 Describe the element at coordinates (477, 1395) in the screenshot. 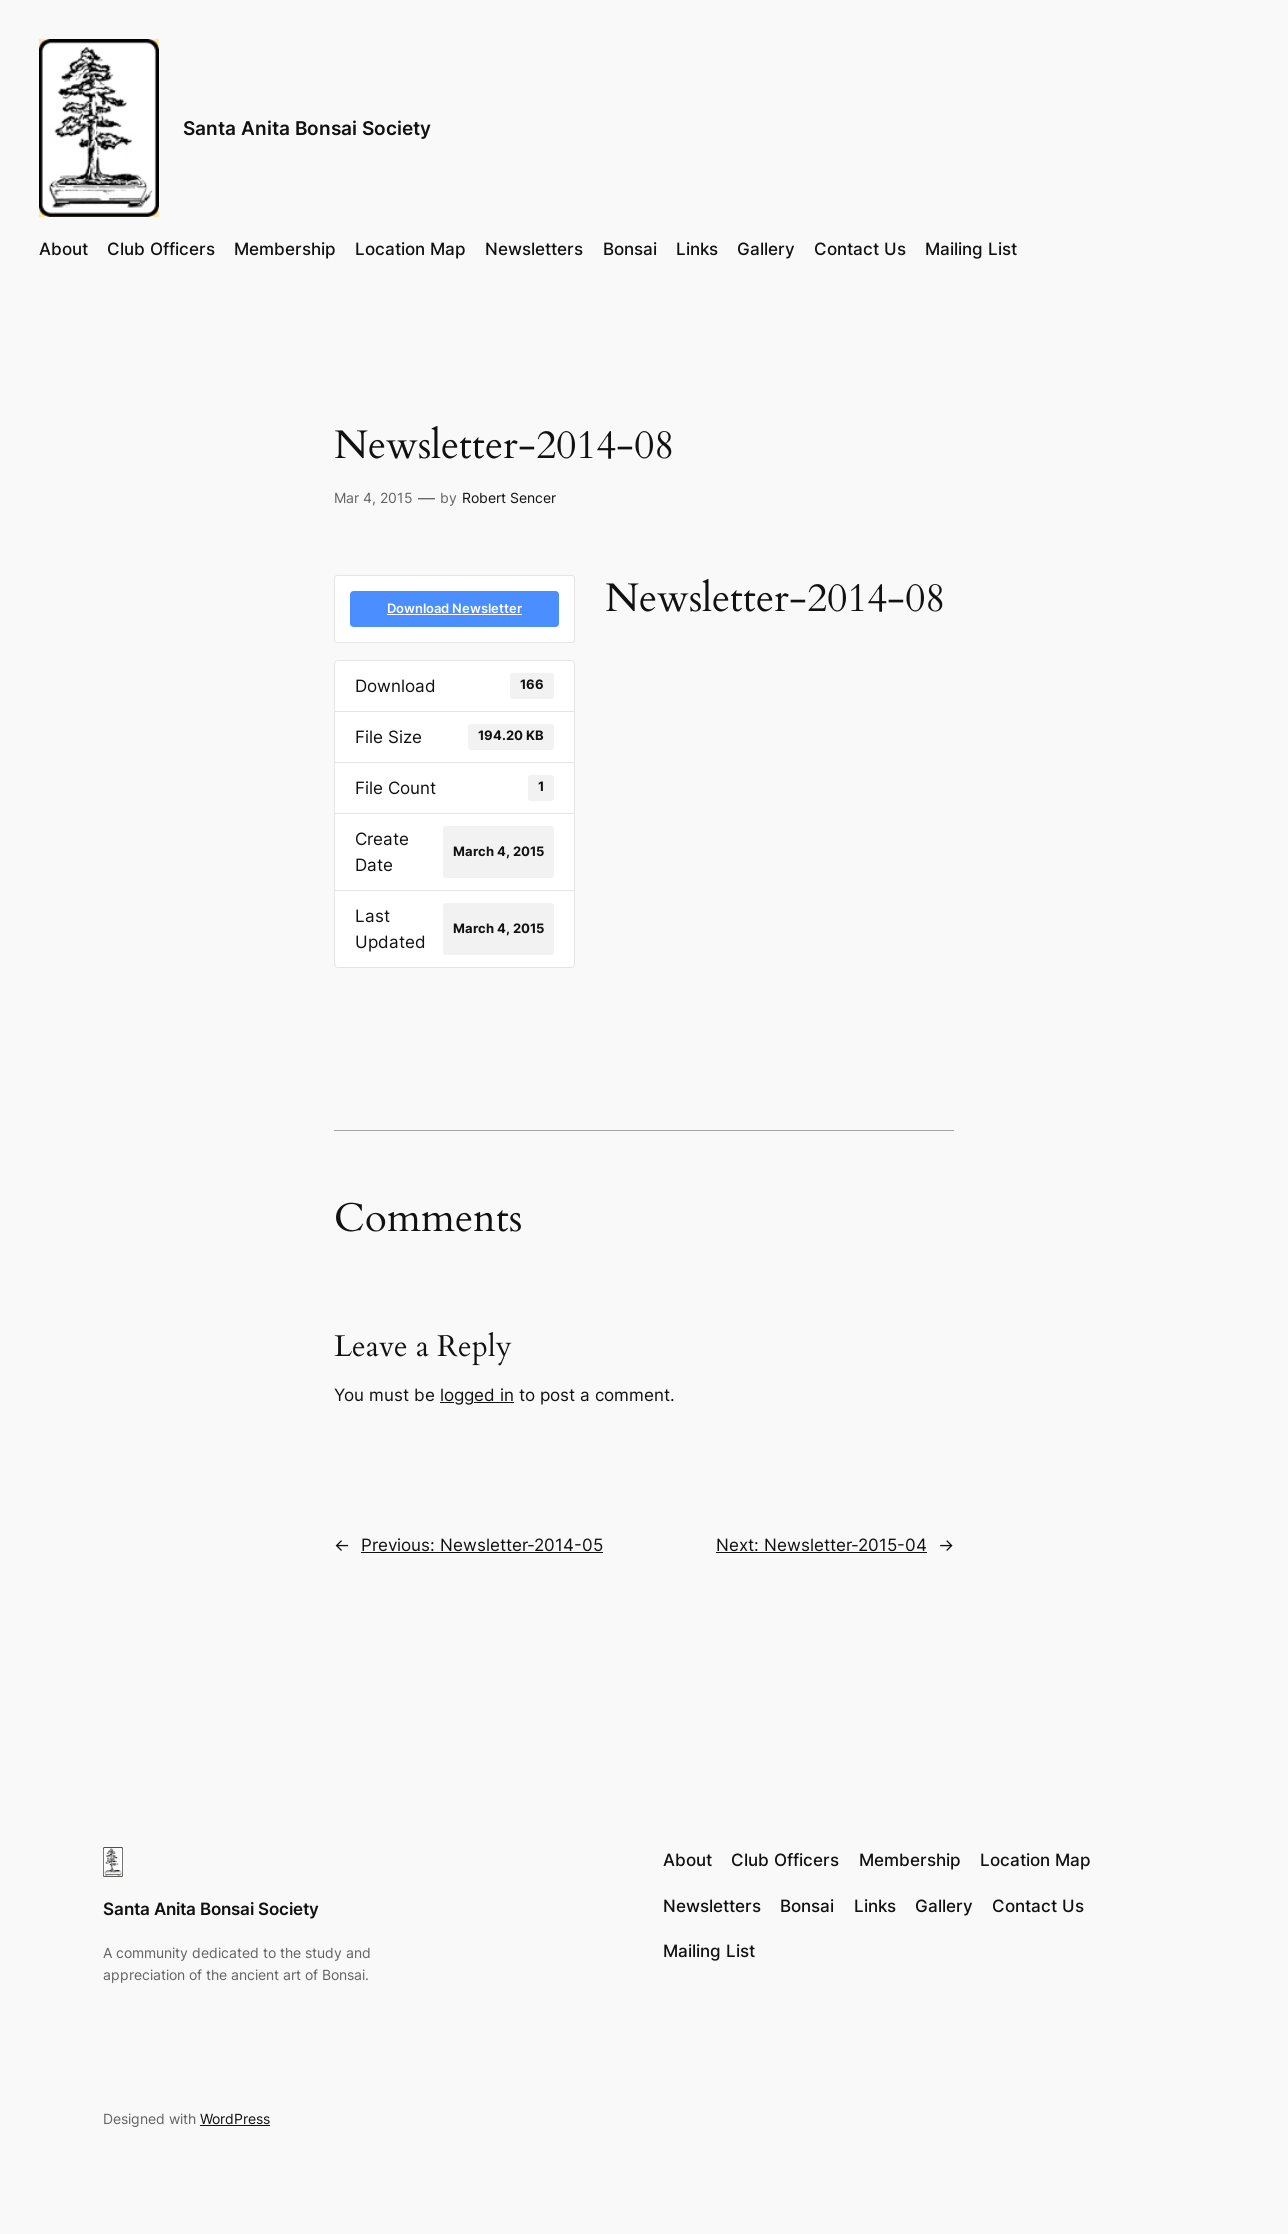

I see `logged in` at that location.